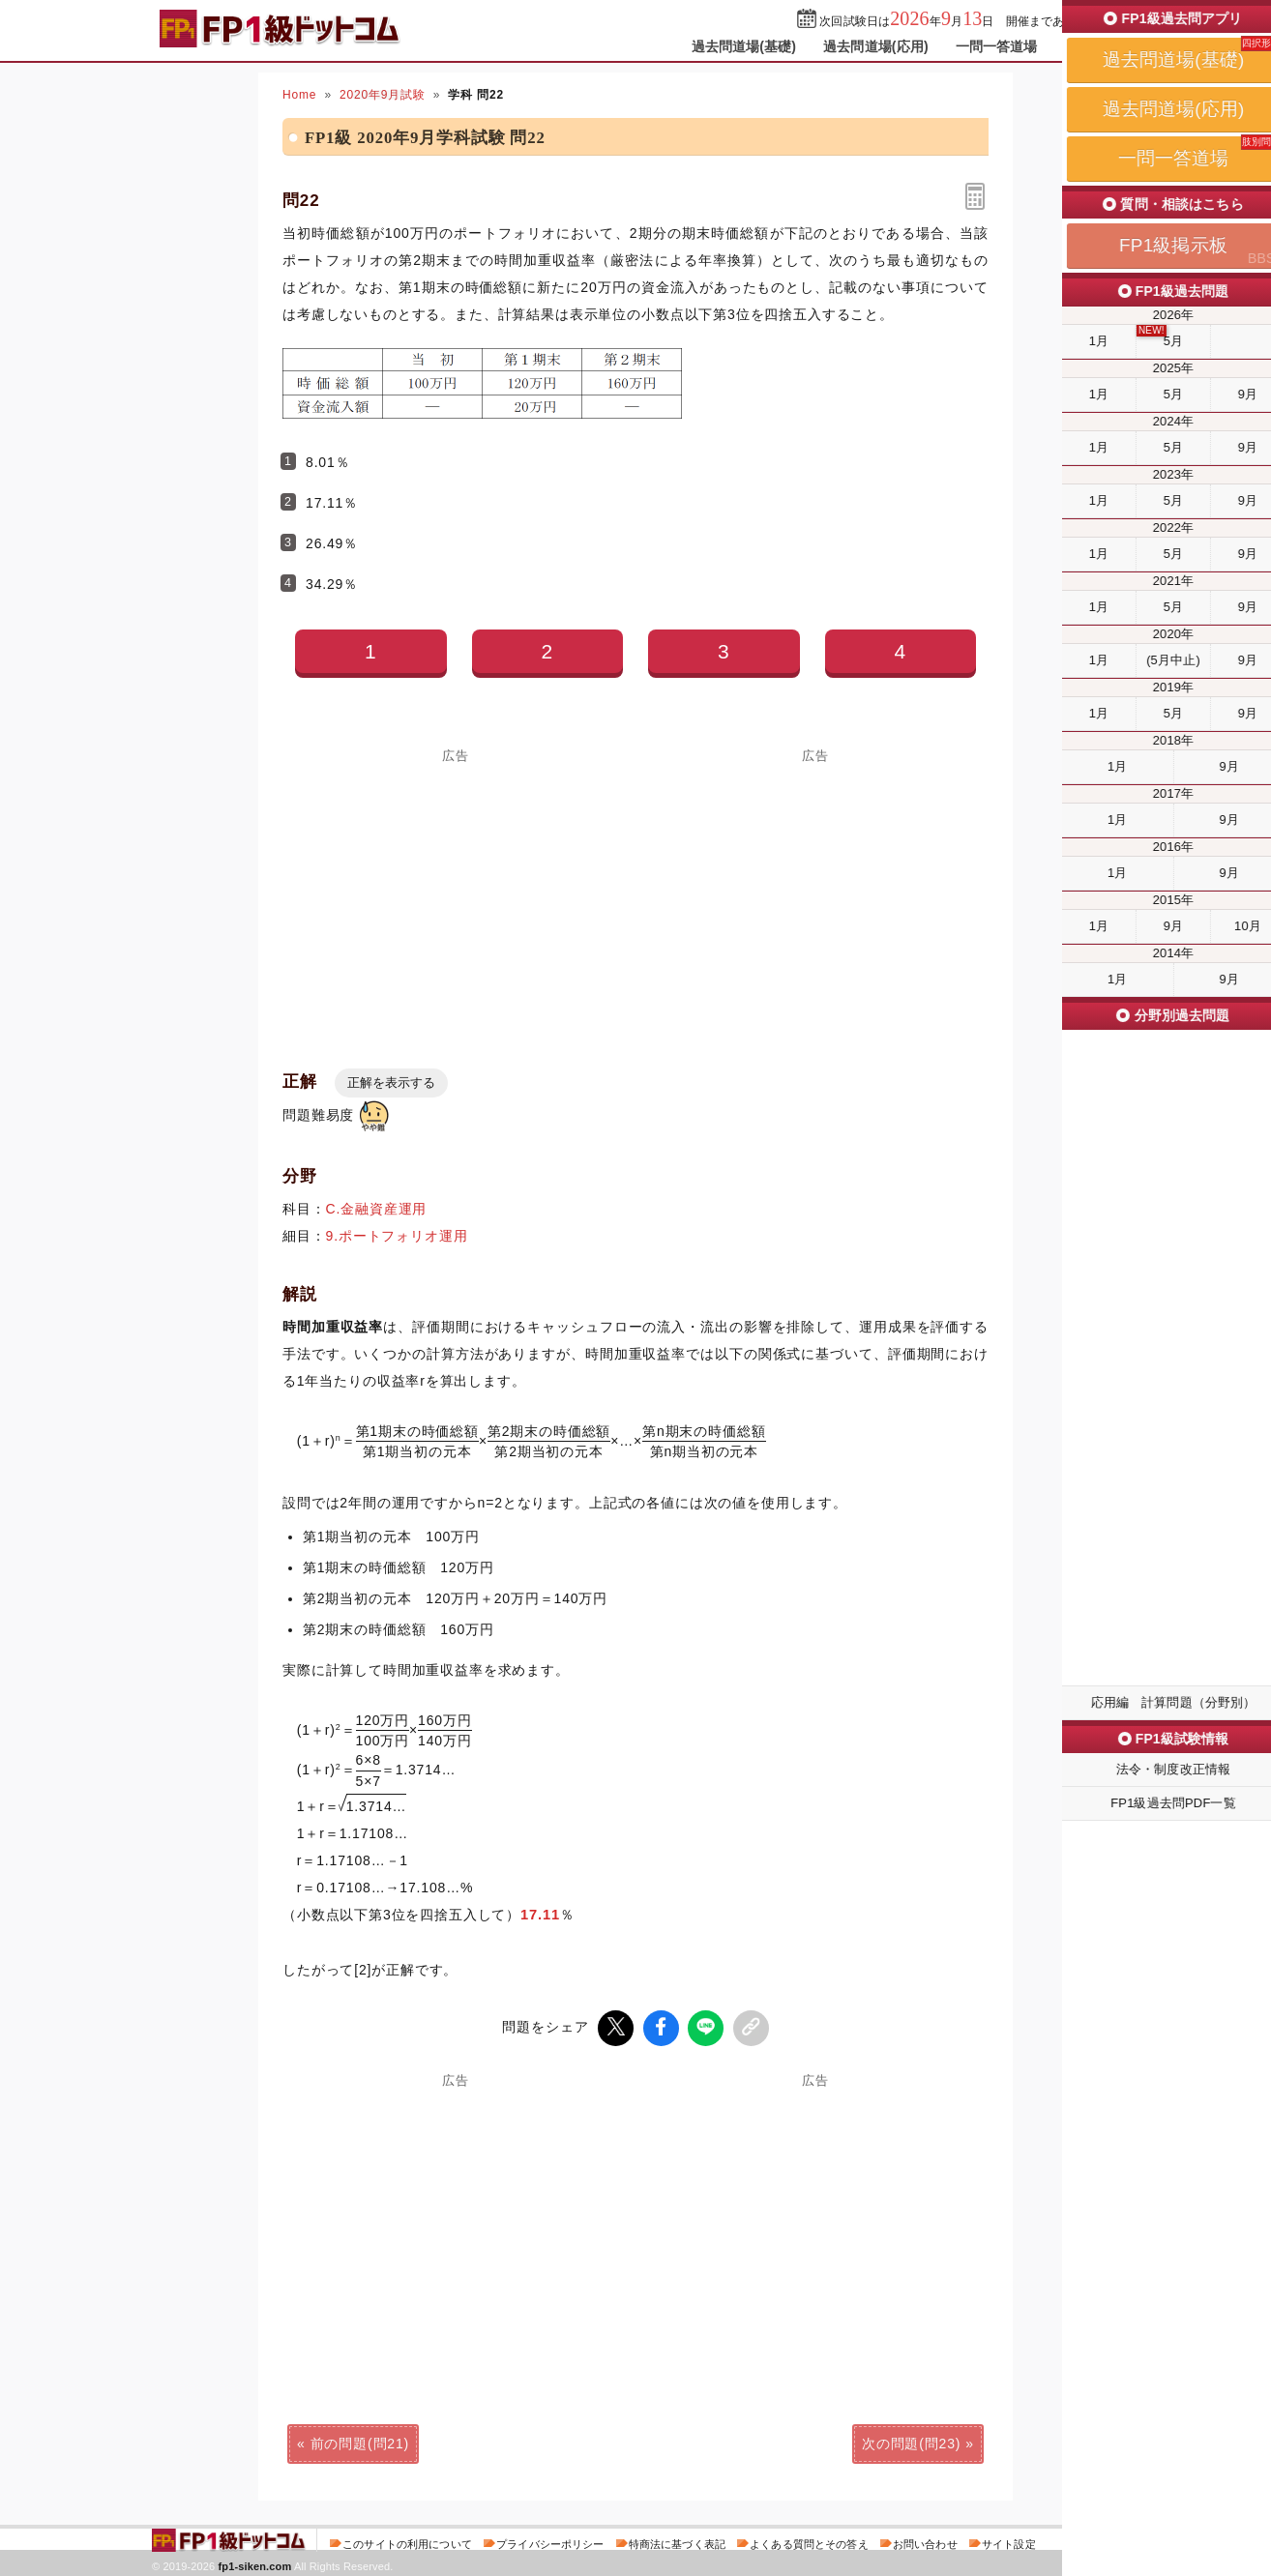  What do you see at coordinates (407, 2541) in the screenshot?
I see `このサイトの利用について` at bounding box center [407, 2541].